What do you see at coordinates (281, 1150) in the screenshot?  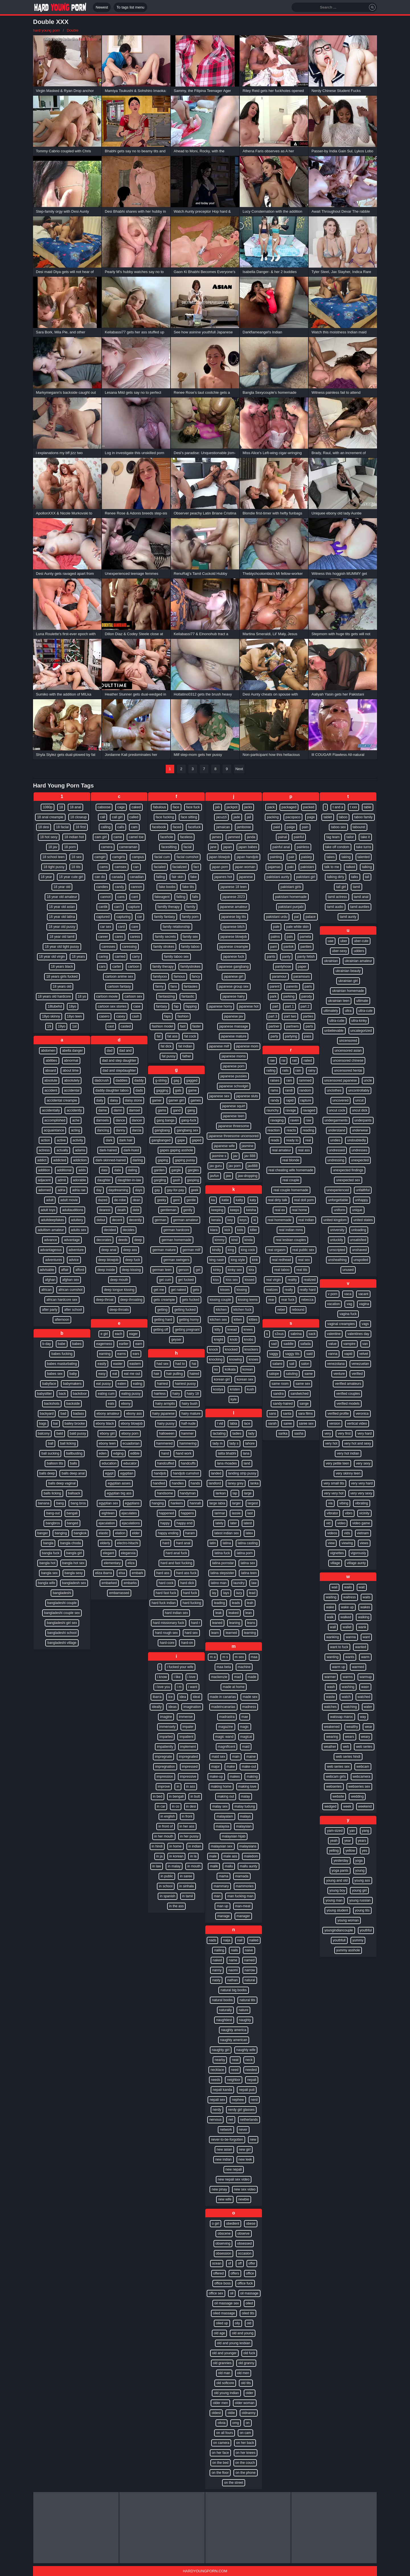 I see `real amateur` at bounding box center [281, 1150].